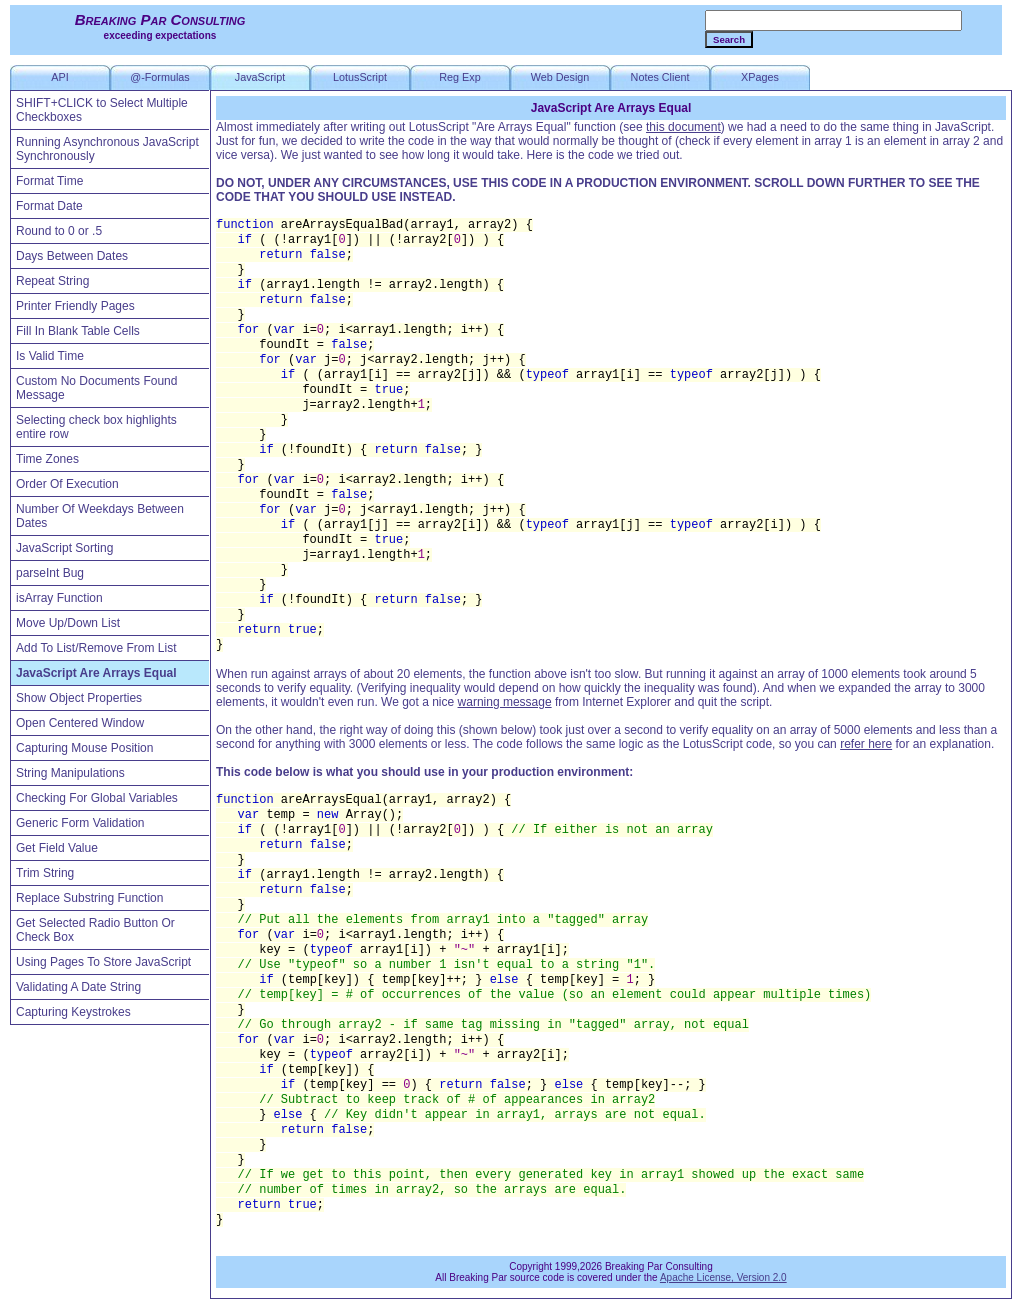 The image size is (1012, 1299). Describe the element at coordinates (723, 1277) in the screenshot. I see `Apache License, Version 2.0` at that location.